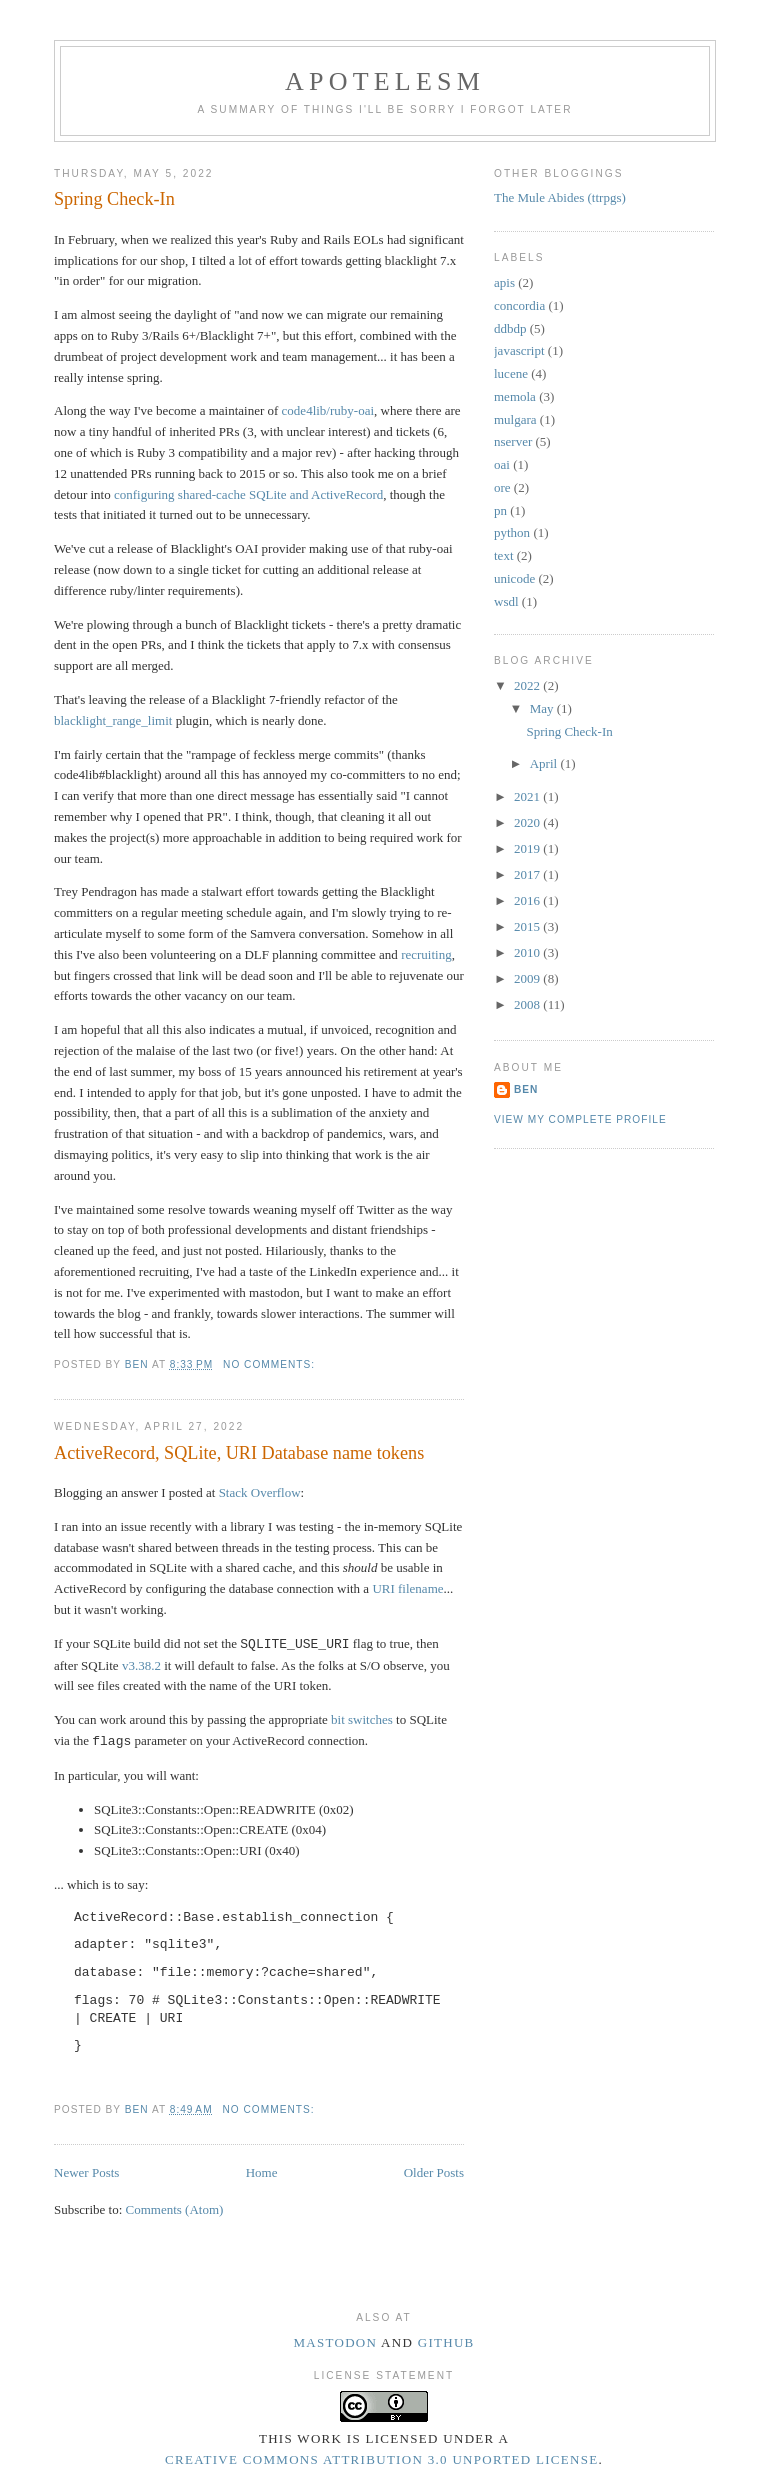  What do you see at coordinates (141, 1665) in the screenshot?
I see `v3.38.2` at bounding box center [141, 1665].